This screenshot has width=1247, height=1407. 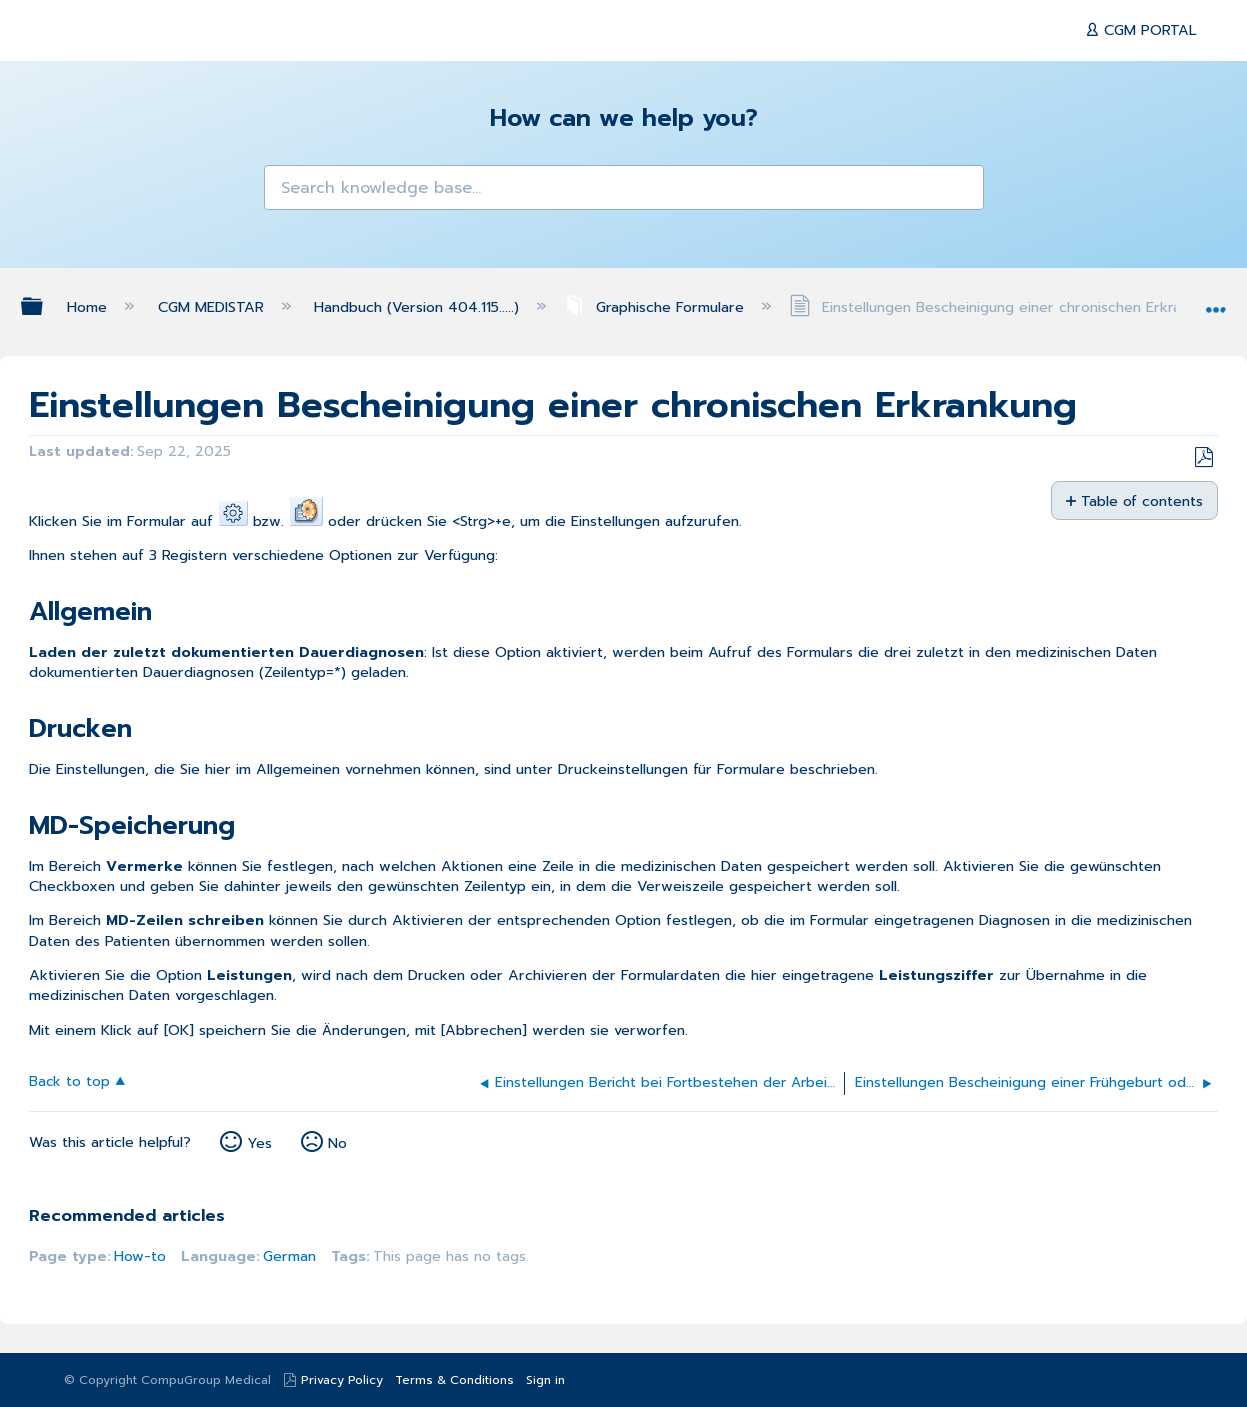 What do you see at coordinates (337, 1143) in the screenshot?
I see `No` at bounding box center [337, 1143].